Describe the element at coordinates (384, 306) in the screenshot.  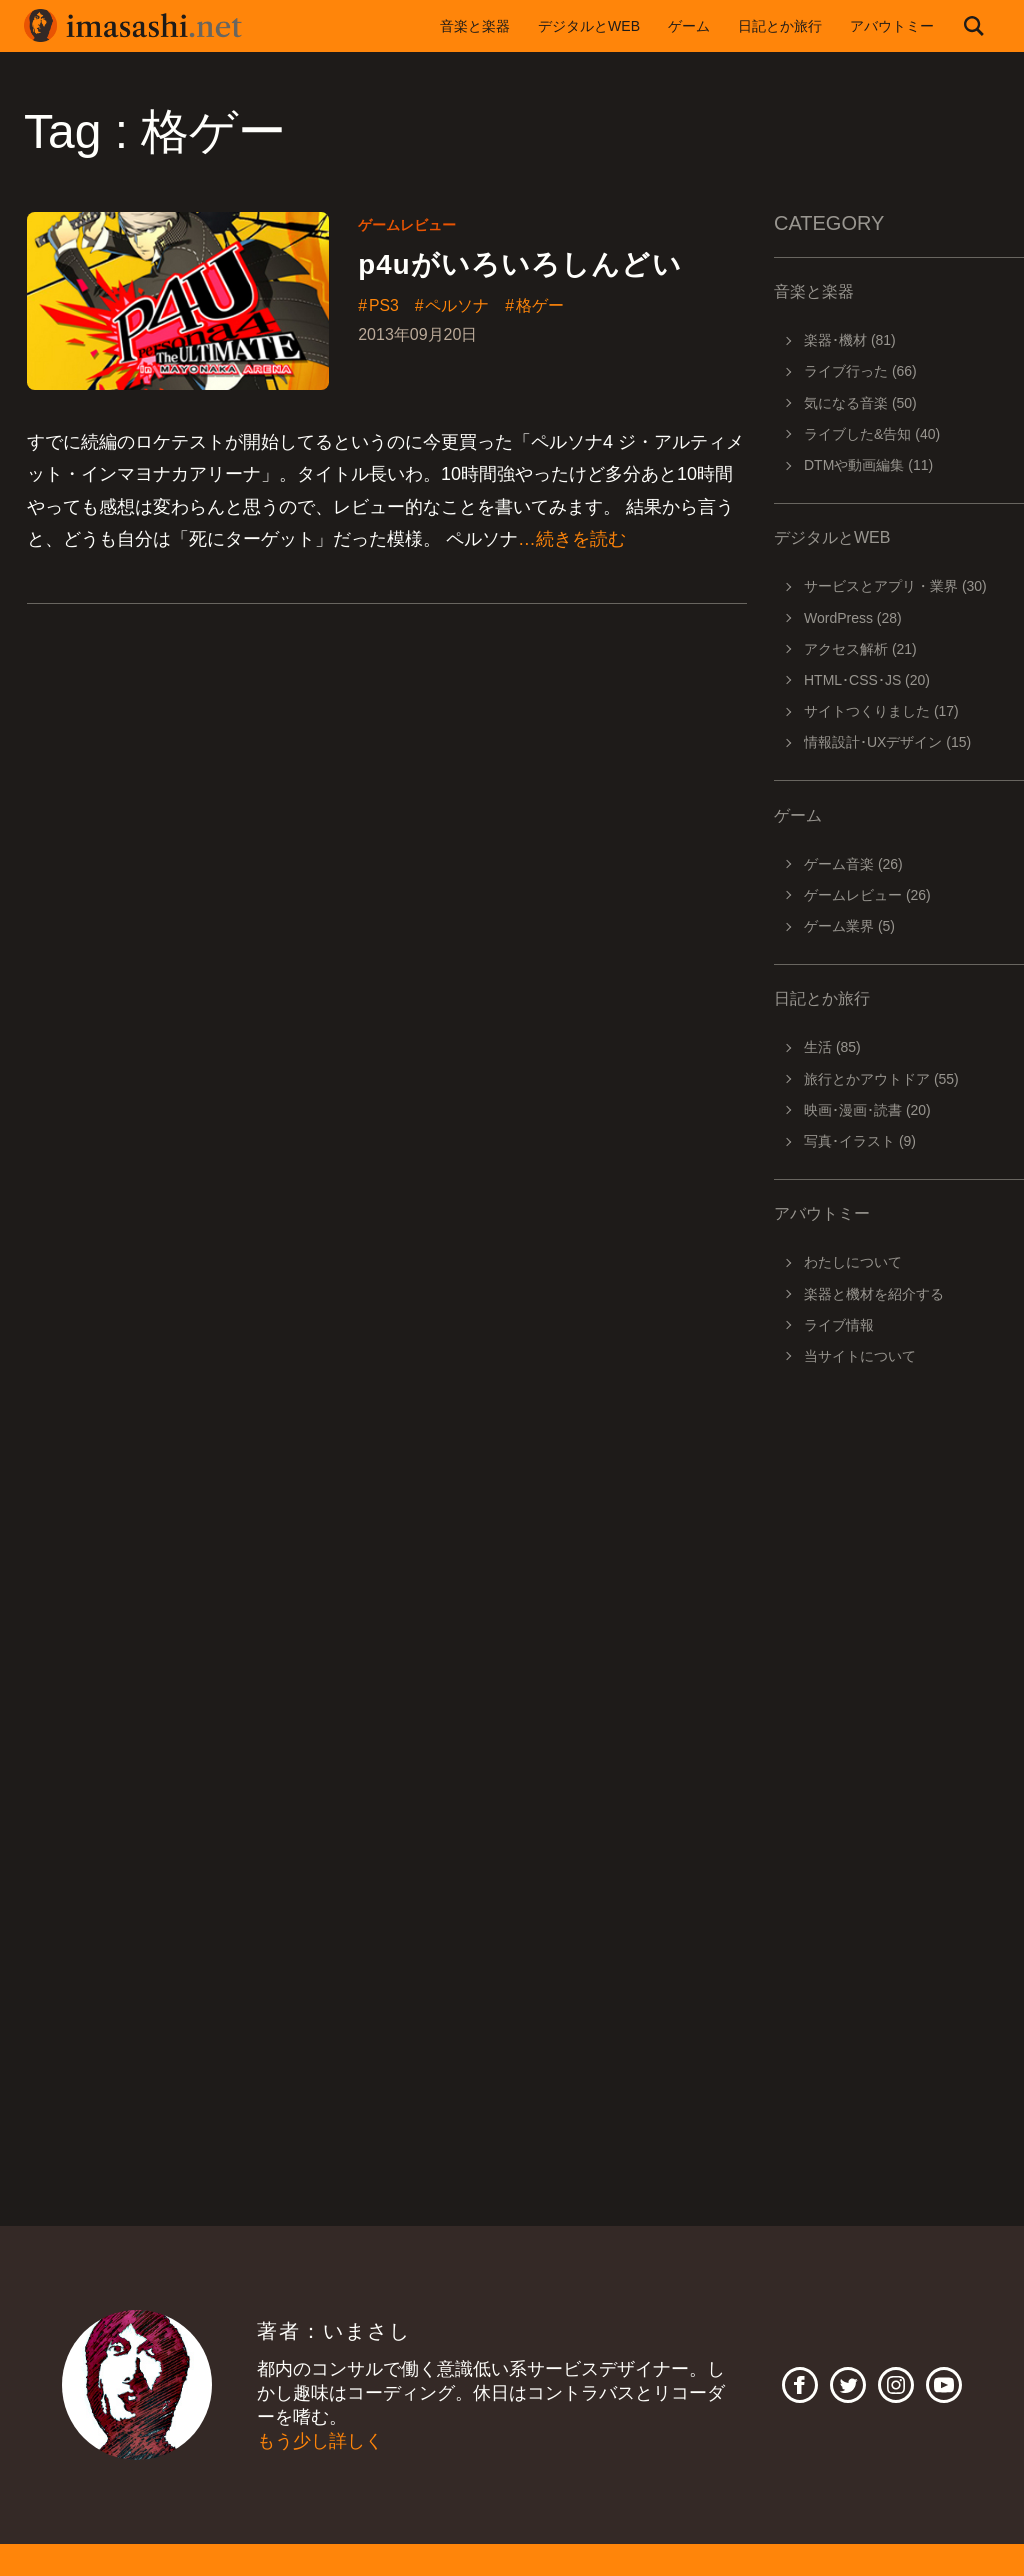
I see `PS3` at that location.